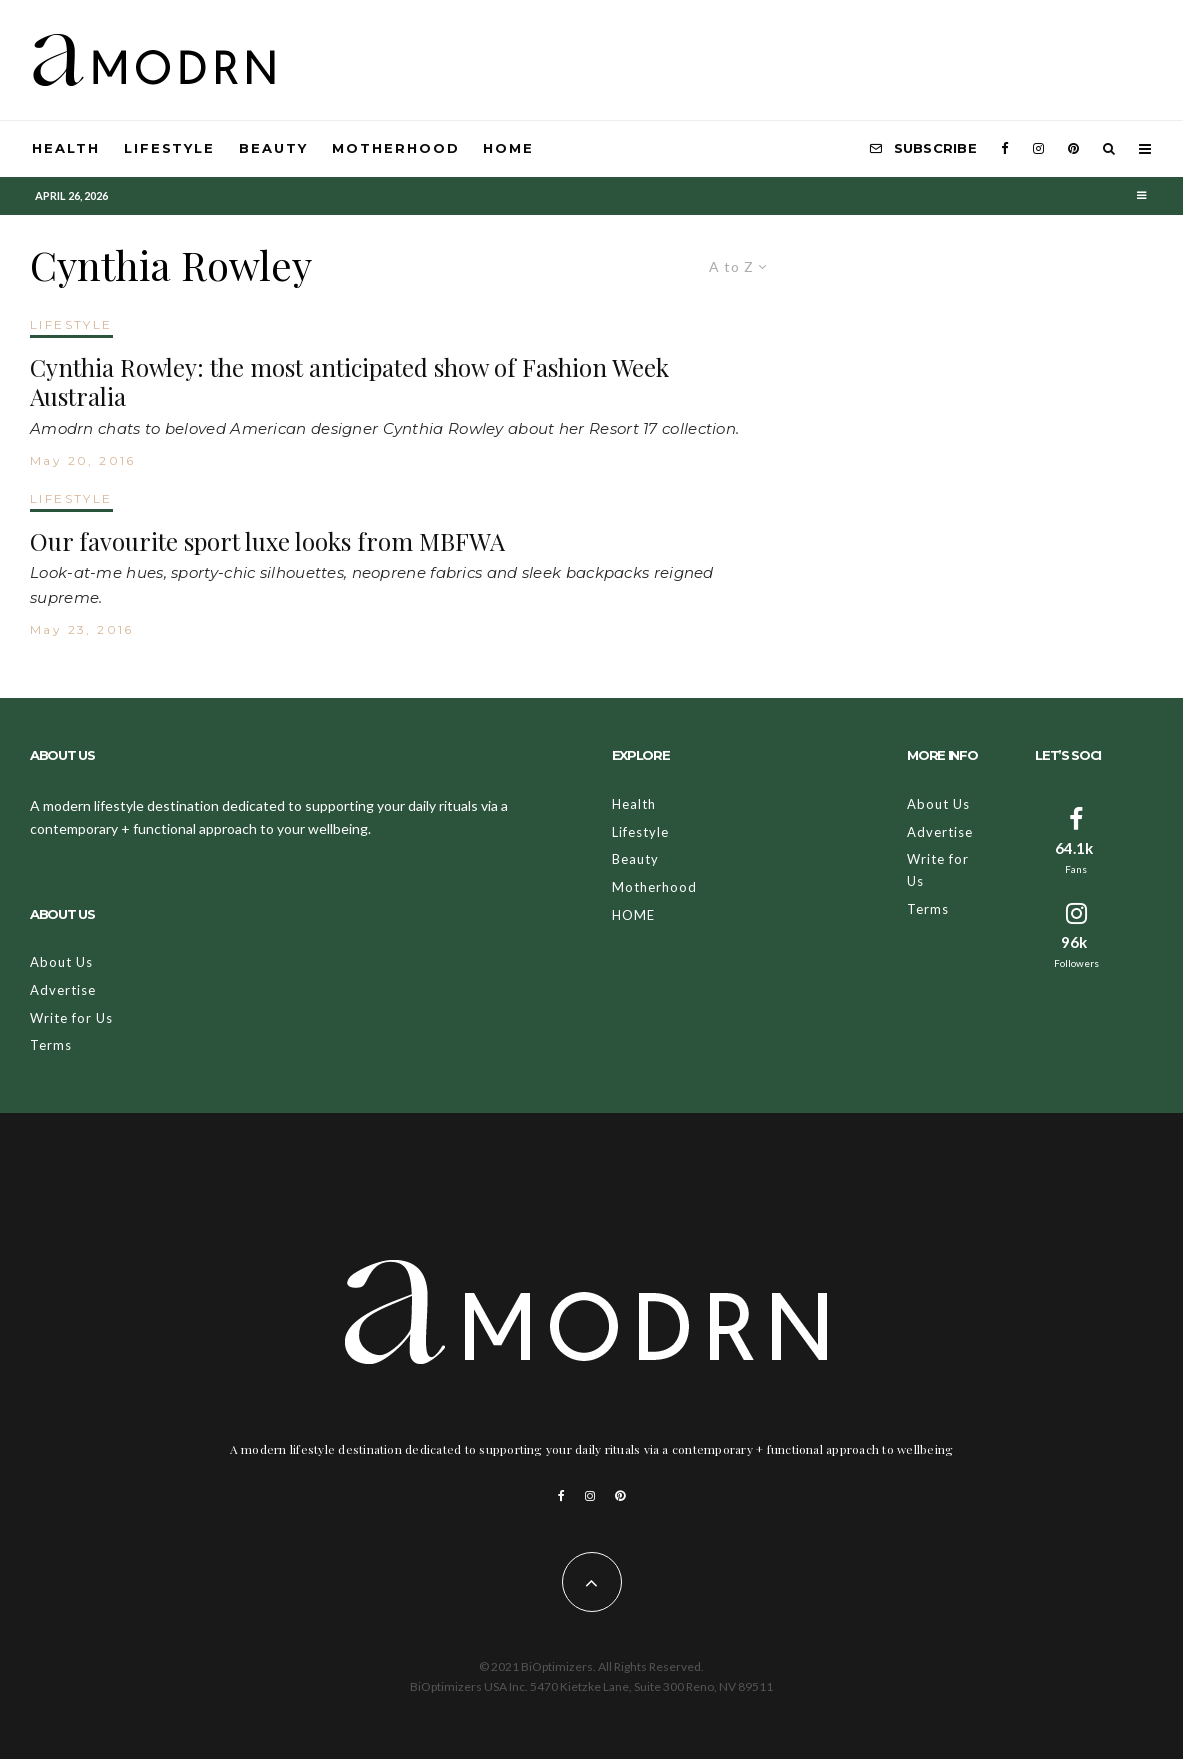 The image size is (1183, 1759). Describe the element at coordinates (71, 324) in the screenshot. I see `LIFESTYLE` at that location.